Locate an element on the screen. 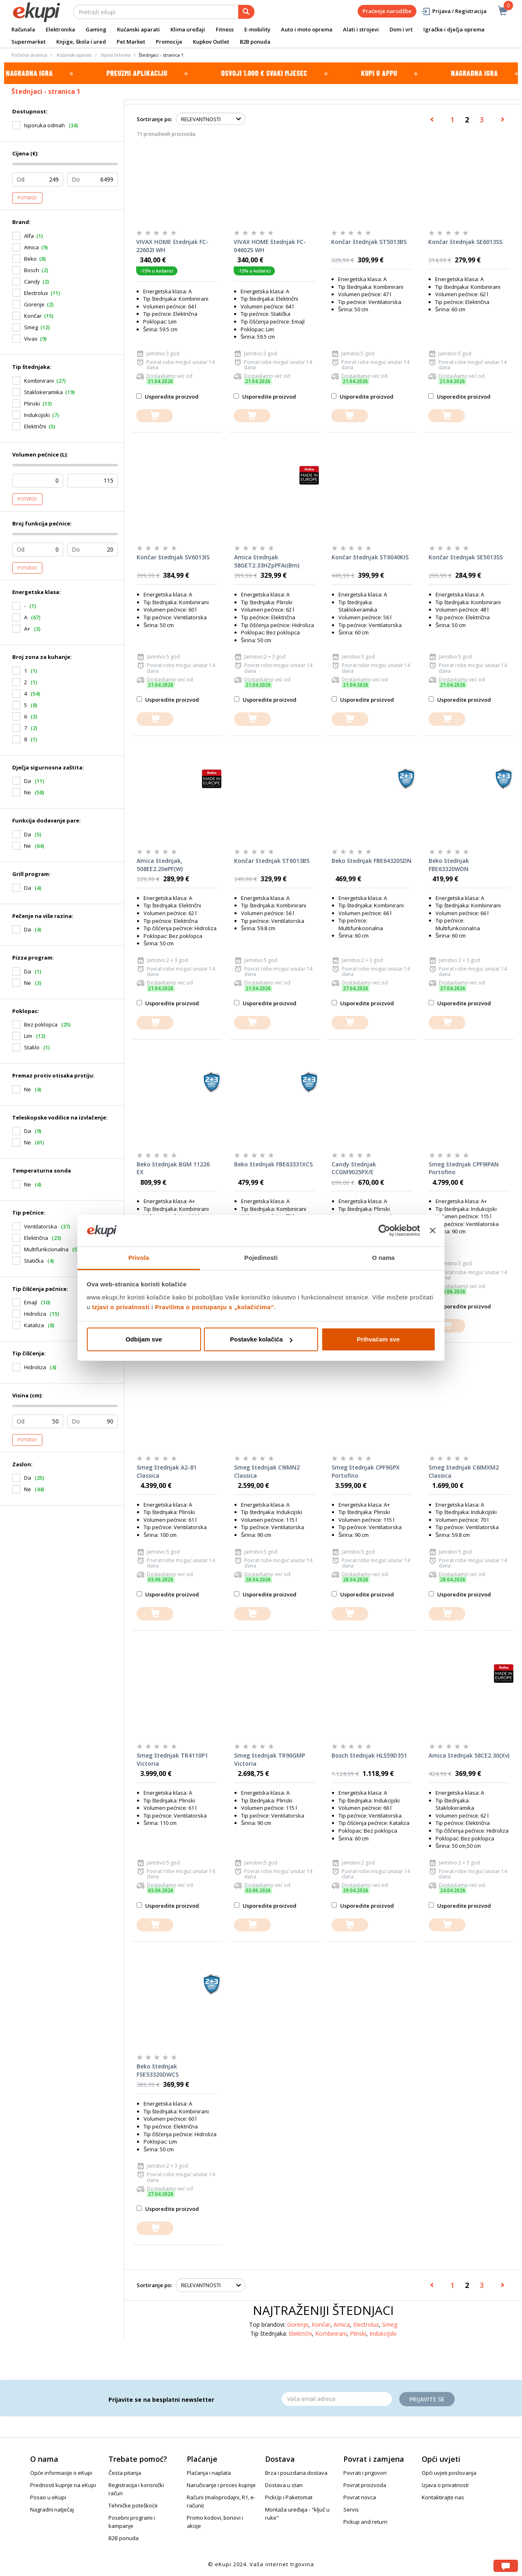 The height and width of the screenshot is (2576, 522). Servis is located at coordinates (351, 2509).